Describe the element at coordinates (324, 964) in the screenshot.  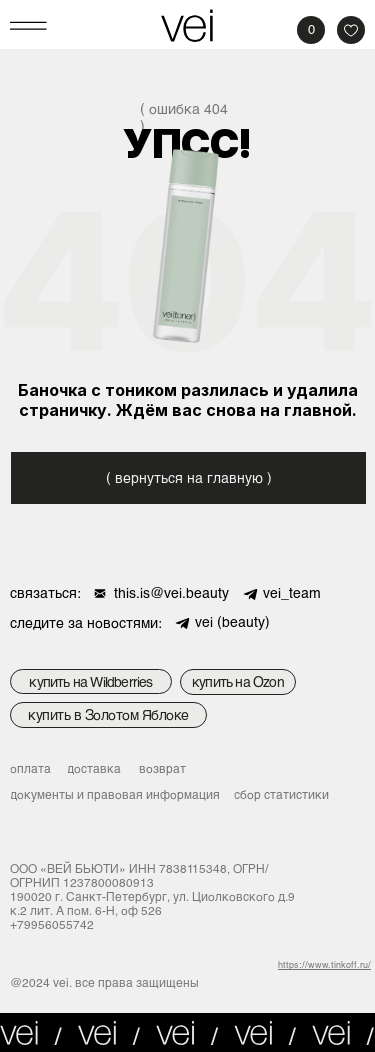
I see `https://www.tinkoff.ru/` at that location.